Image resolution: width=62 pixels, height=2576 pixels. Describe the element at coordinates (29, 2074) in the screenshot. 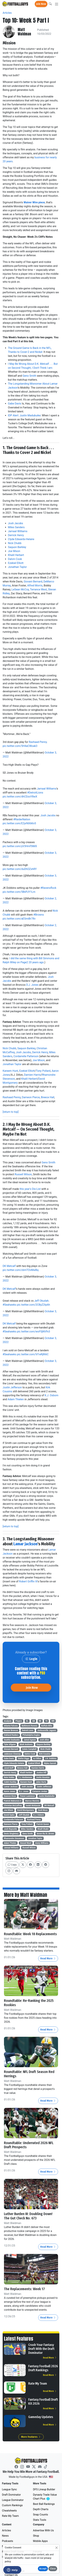

I see `Roundtable: NFL Draft Season Red Herrings` at that location.